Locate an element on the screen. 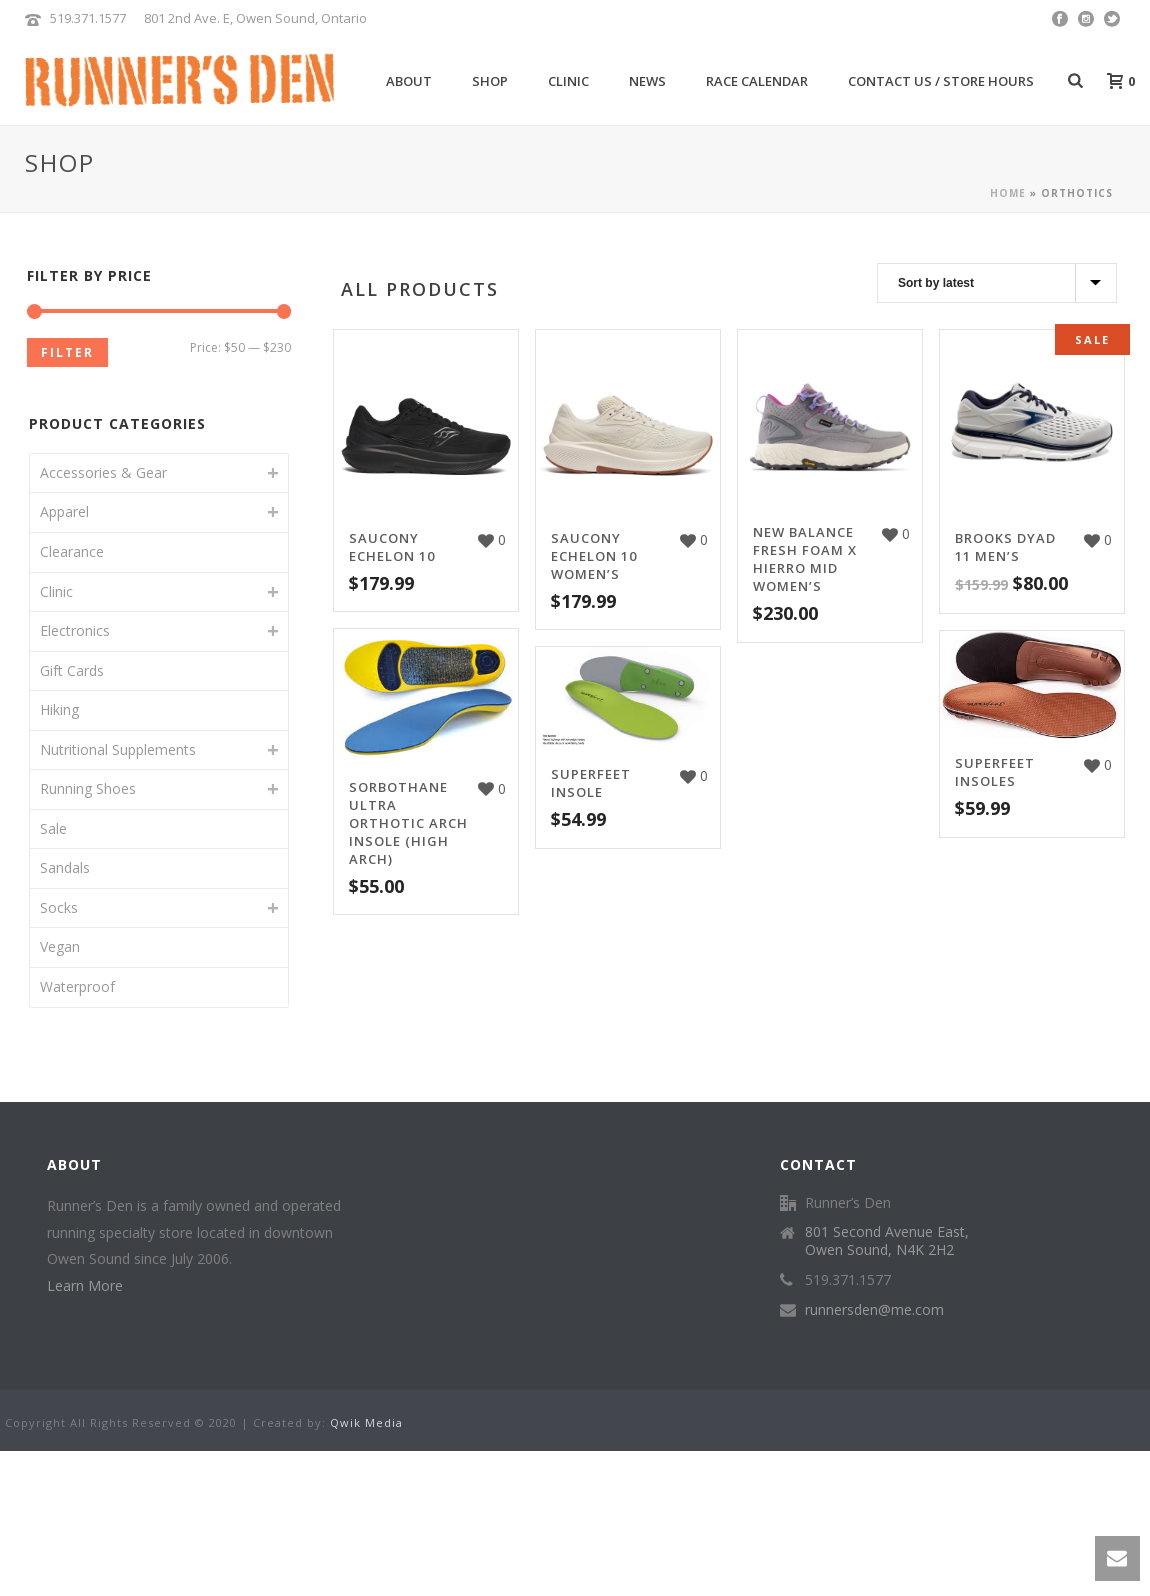 Image resolution: width=1150 pixels, height=1596 pixels. Clearance is located at coordinates (72, 551).